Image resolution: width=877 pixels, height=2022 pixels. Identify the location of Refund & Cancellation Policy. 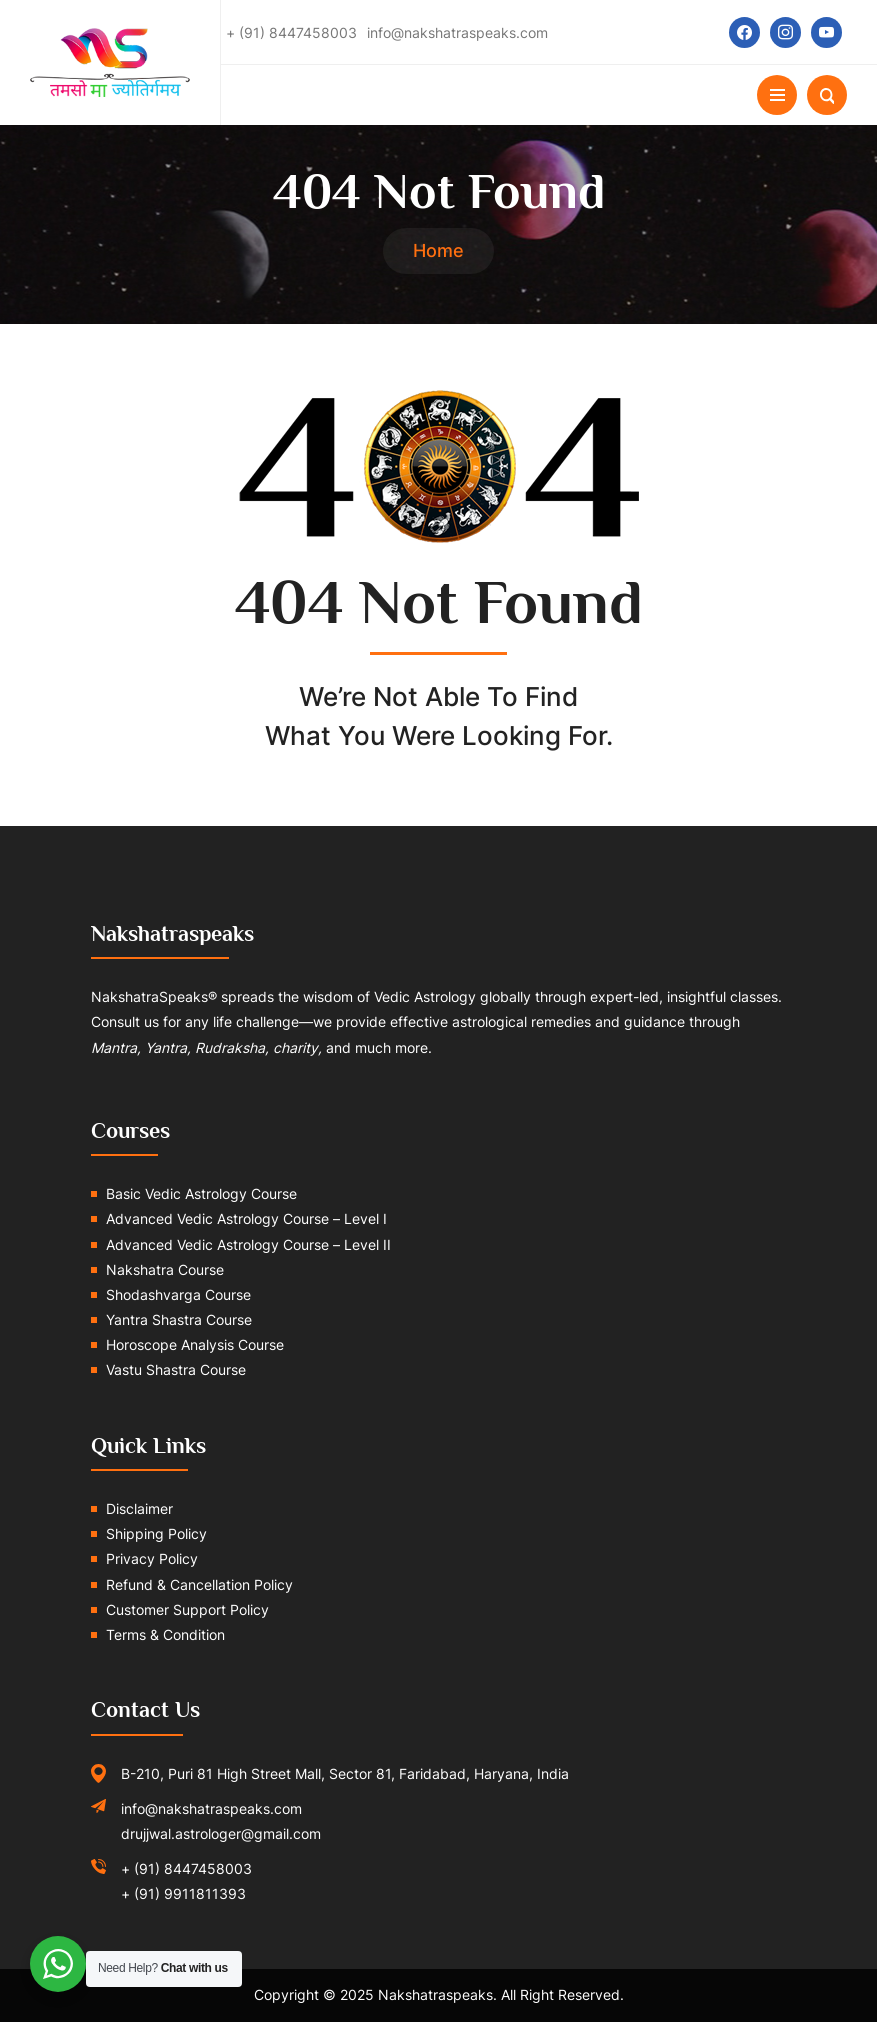
(199, 1584).